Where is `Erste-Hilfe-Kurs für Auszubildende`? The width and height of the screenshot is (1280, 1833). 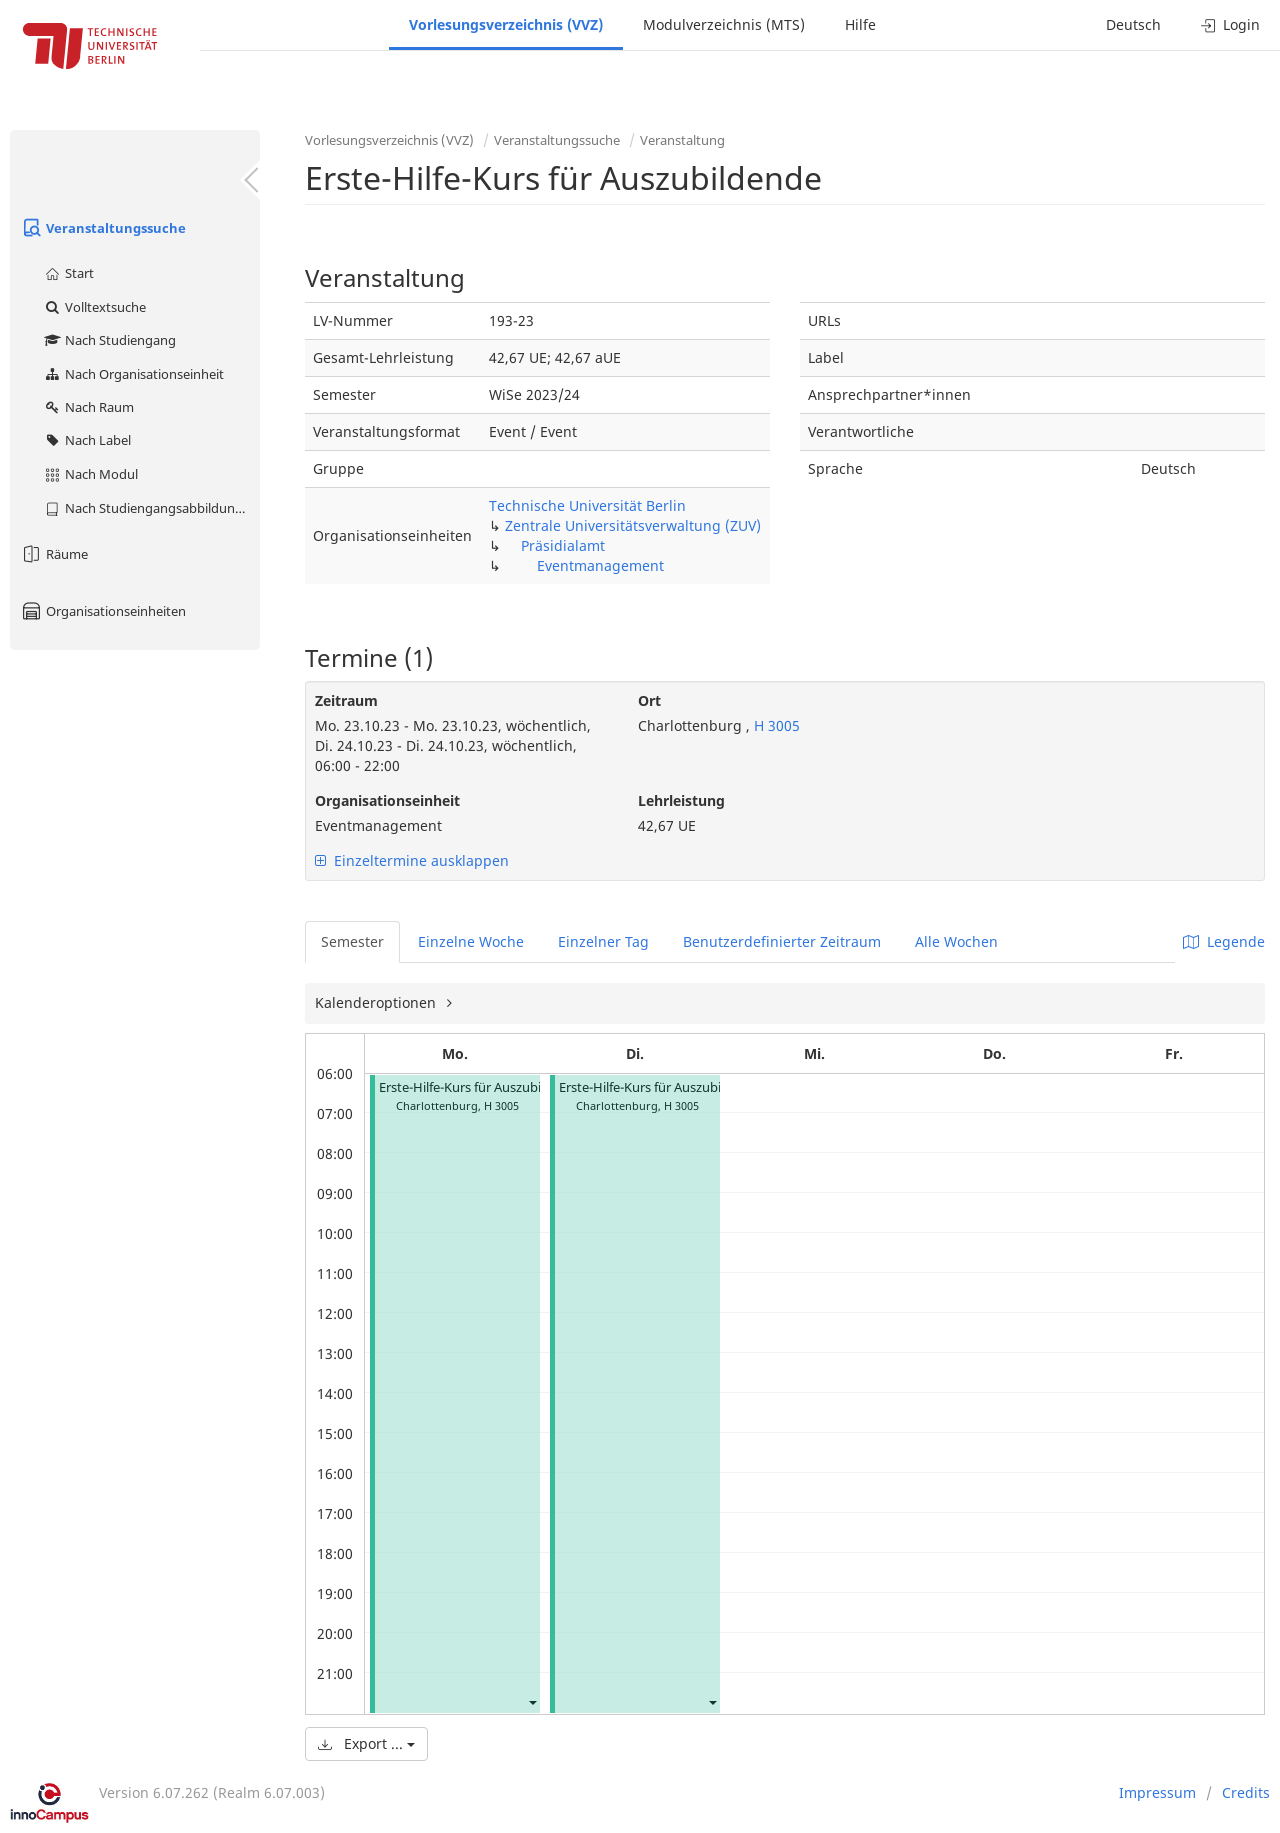
Erste-Hilfe-Kurs für Auszubildende is located at coordinates (480, 1087).